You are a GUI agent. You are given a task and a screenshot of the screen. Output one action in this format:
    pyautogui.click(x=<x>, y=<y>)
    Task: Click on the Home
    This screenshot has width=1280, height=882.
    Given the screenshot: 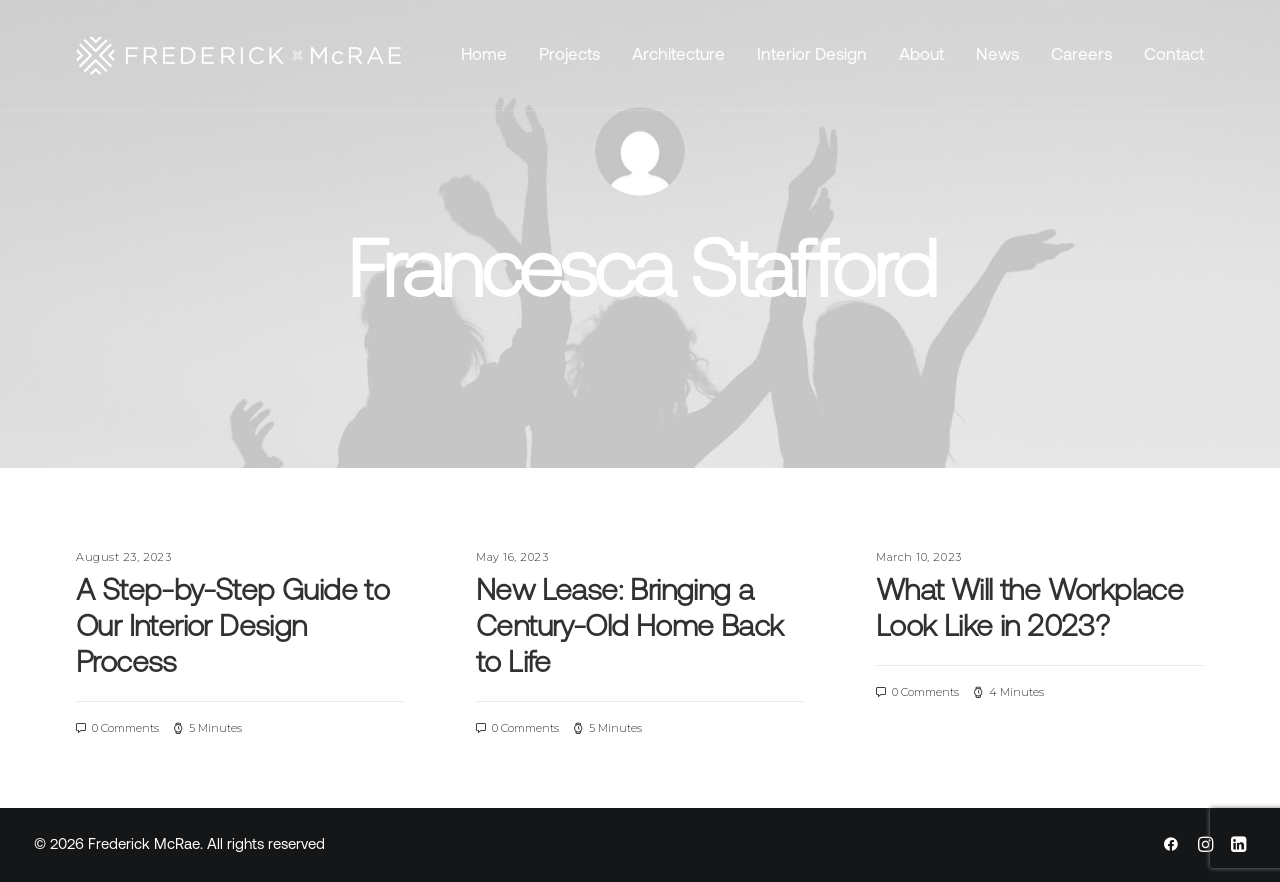 What is the action you would take?
    pyautogui.click(x=484, y=55)
    